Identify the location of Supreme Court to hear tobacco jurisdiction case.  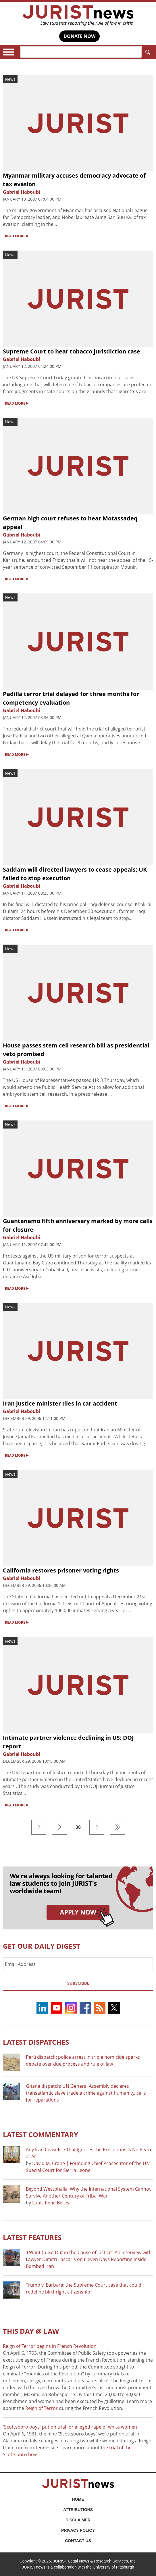
(71, 351).